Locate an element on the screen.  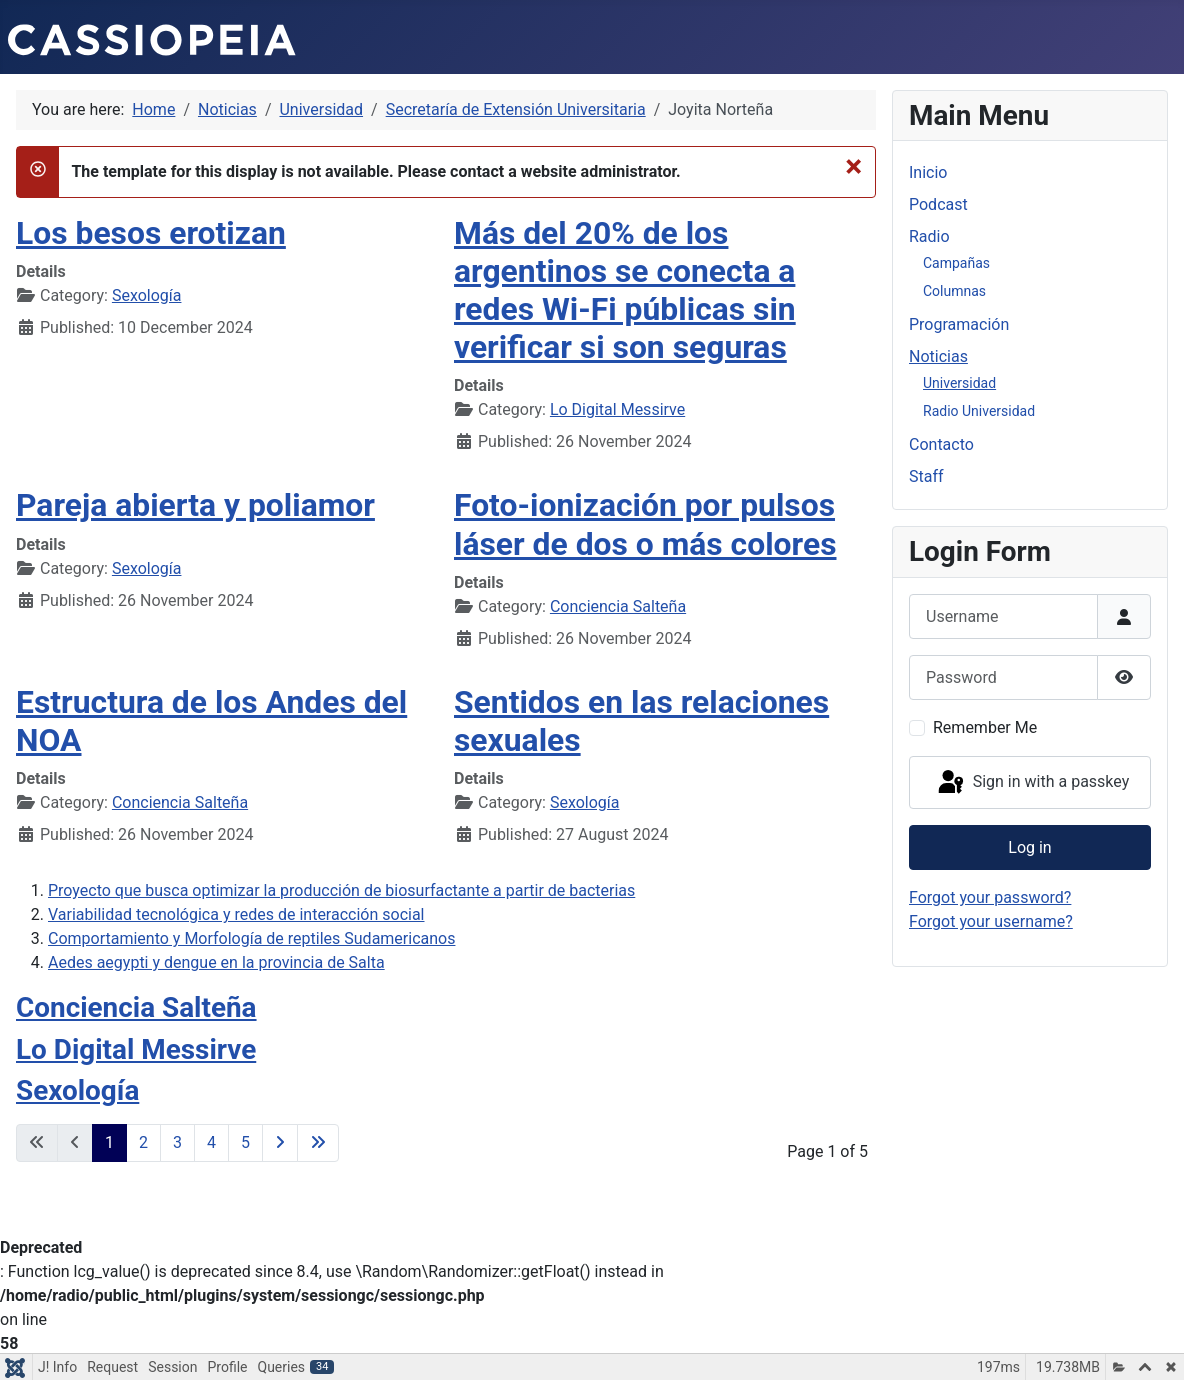
Aedes aegypti y dengue en la provincia de Salta is located at coordinates (216, 962).